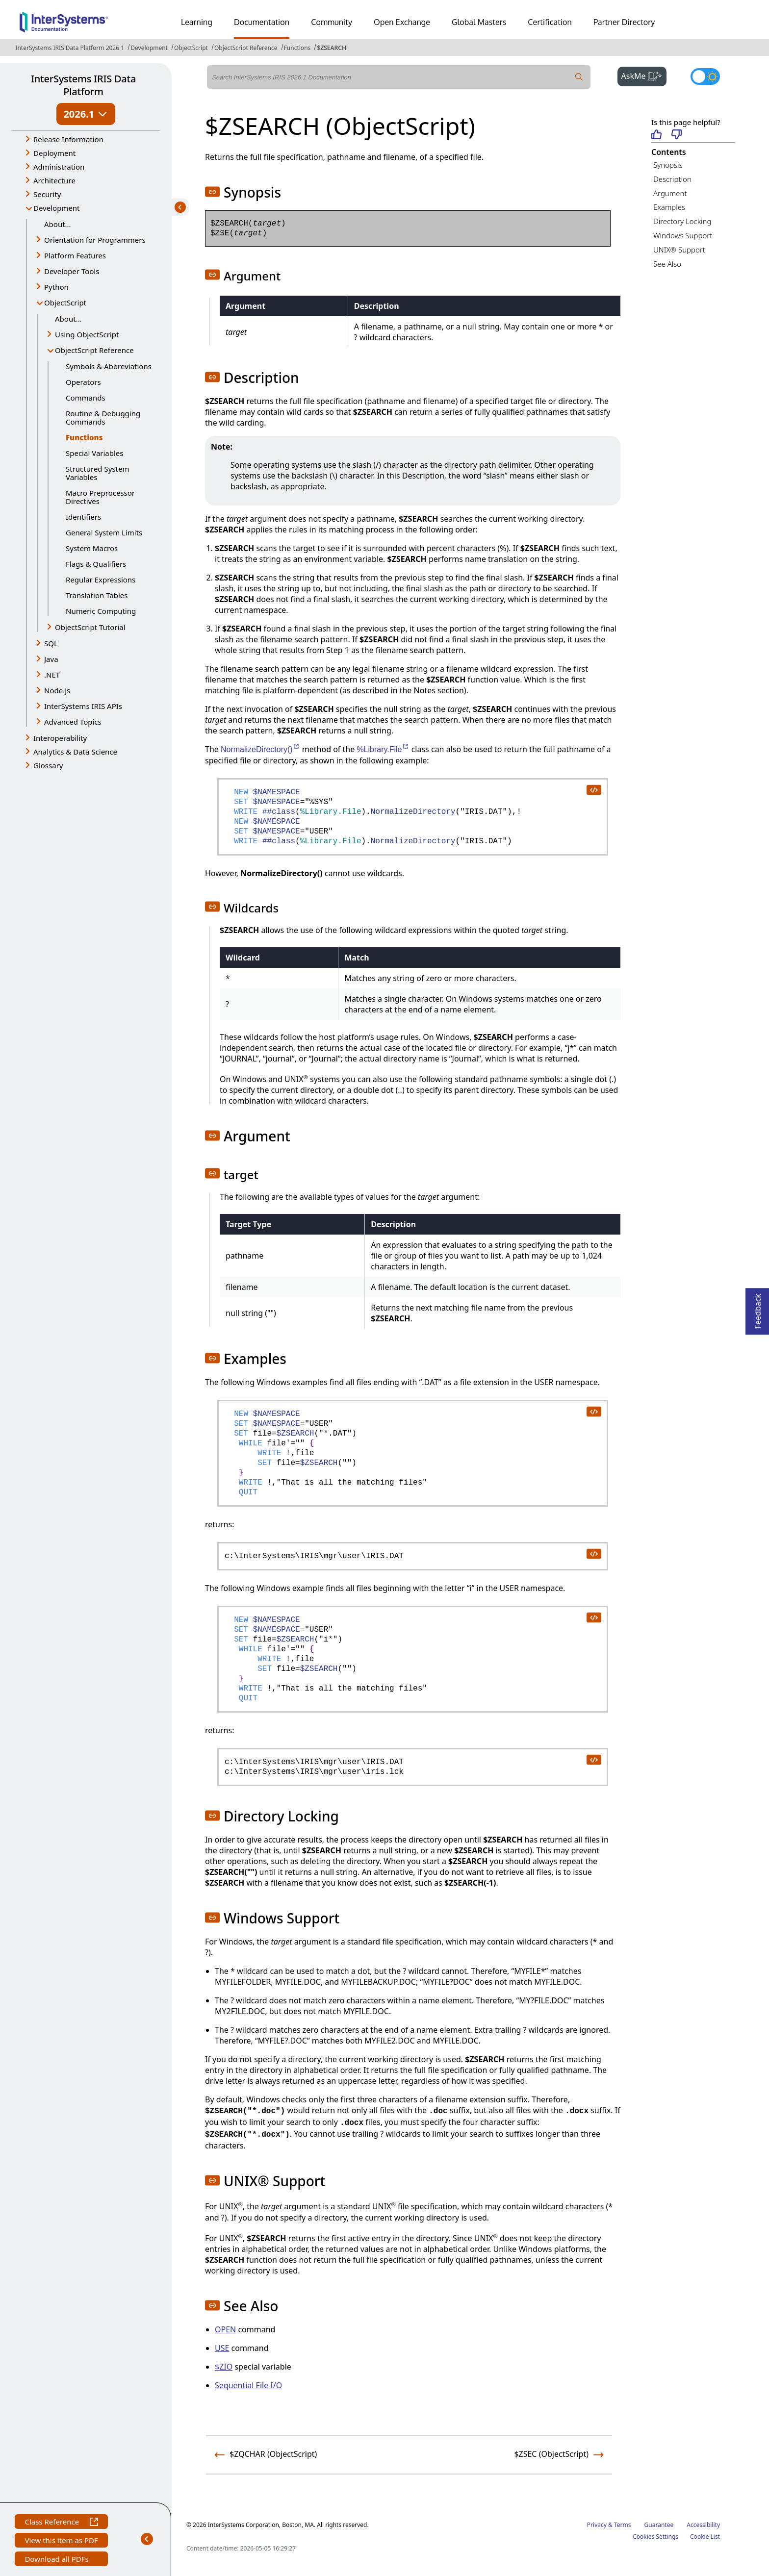 This screenshot has width=769, height=2576. I want to click on Numeric Computing, so click(101, 611).